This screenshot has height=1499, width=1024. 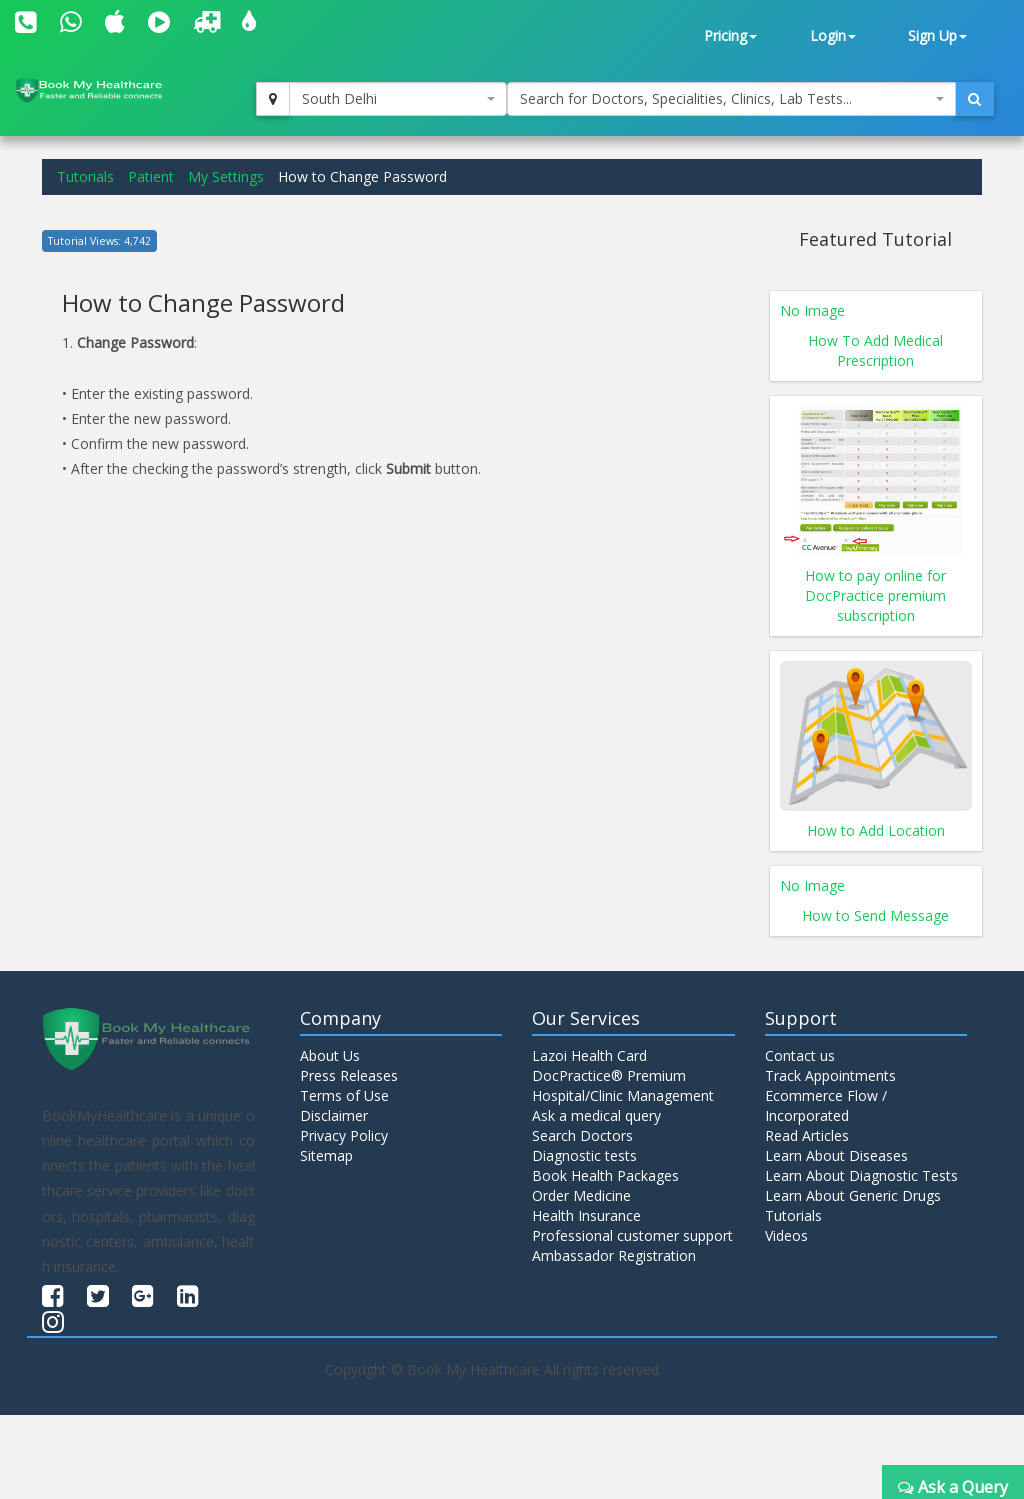 What do you see at coordinates (853, 1195) in the screenshot?
I see `Learn About Generic Drugs` at bounding box center [853, 1195].